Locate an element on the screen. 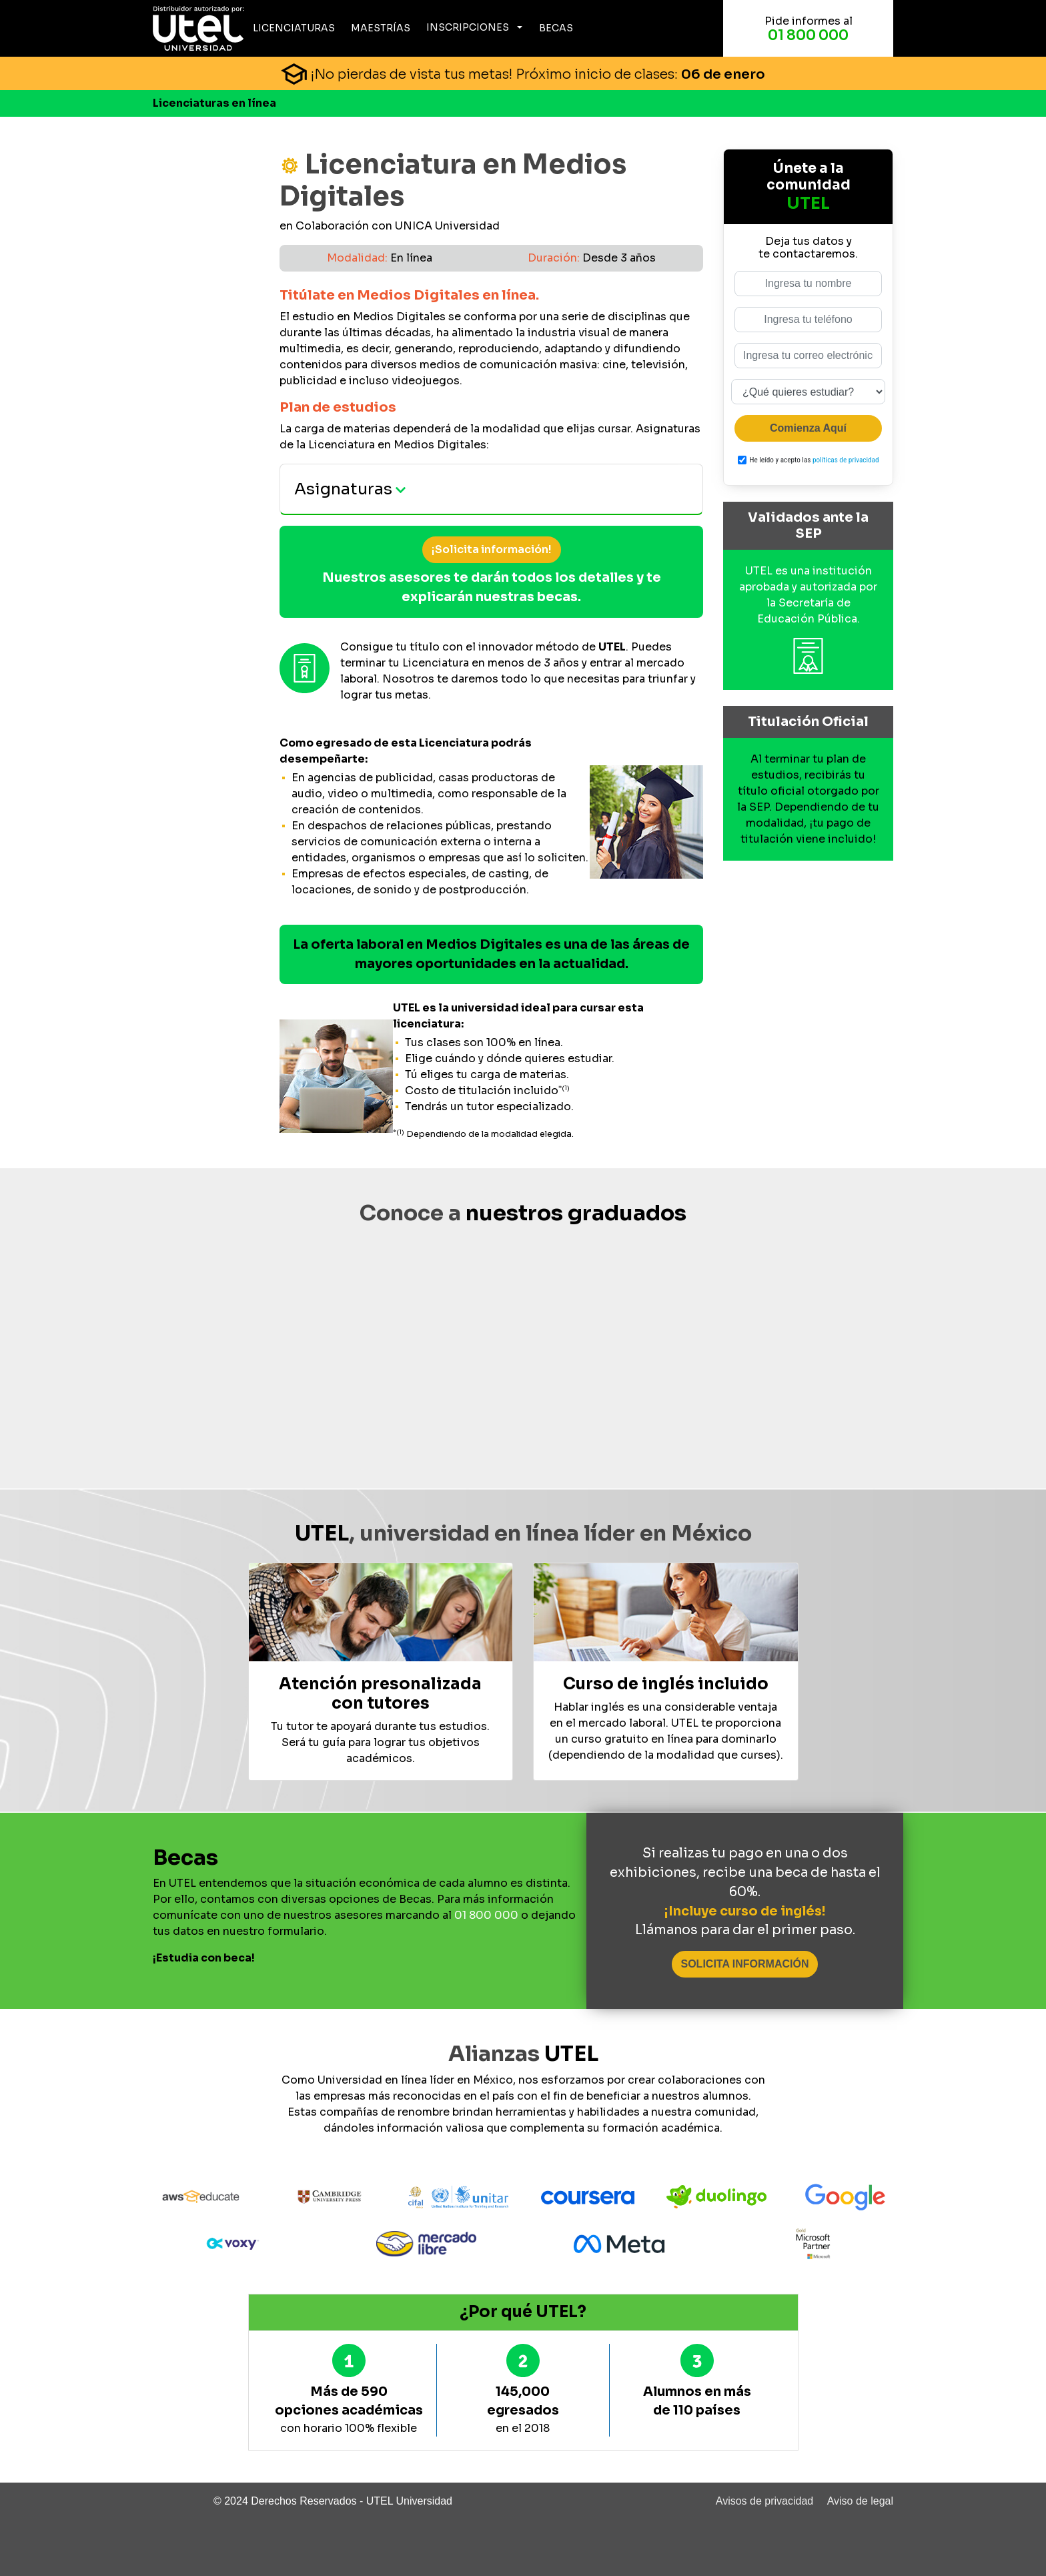  Comienza Aquí is located at coordinates (808, 428).